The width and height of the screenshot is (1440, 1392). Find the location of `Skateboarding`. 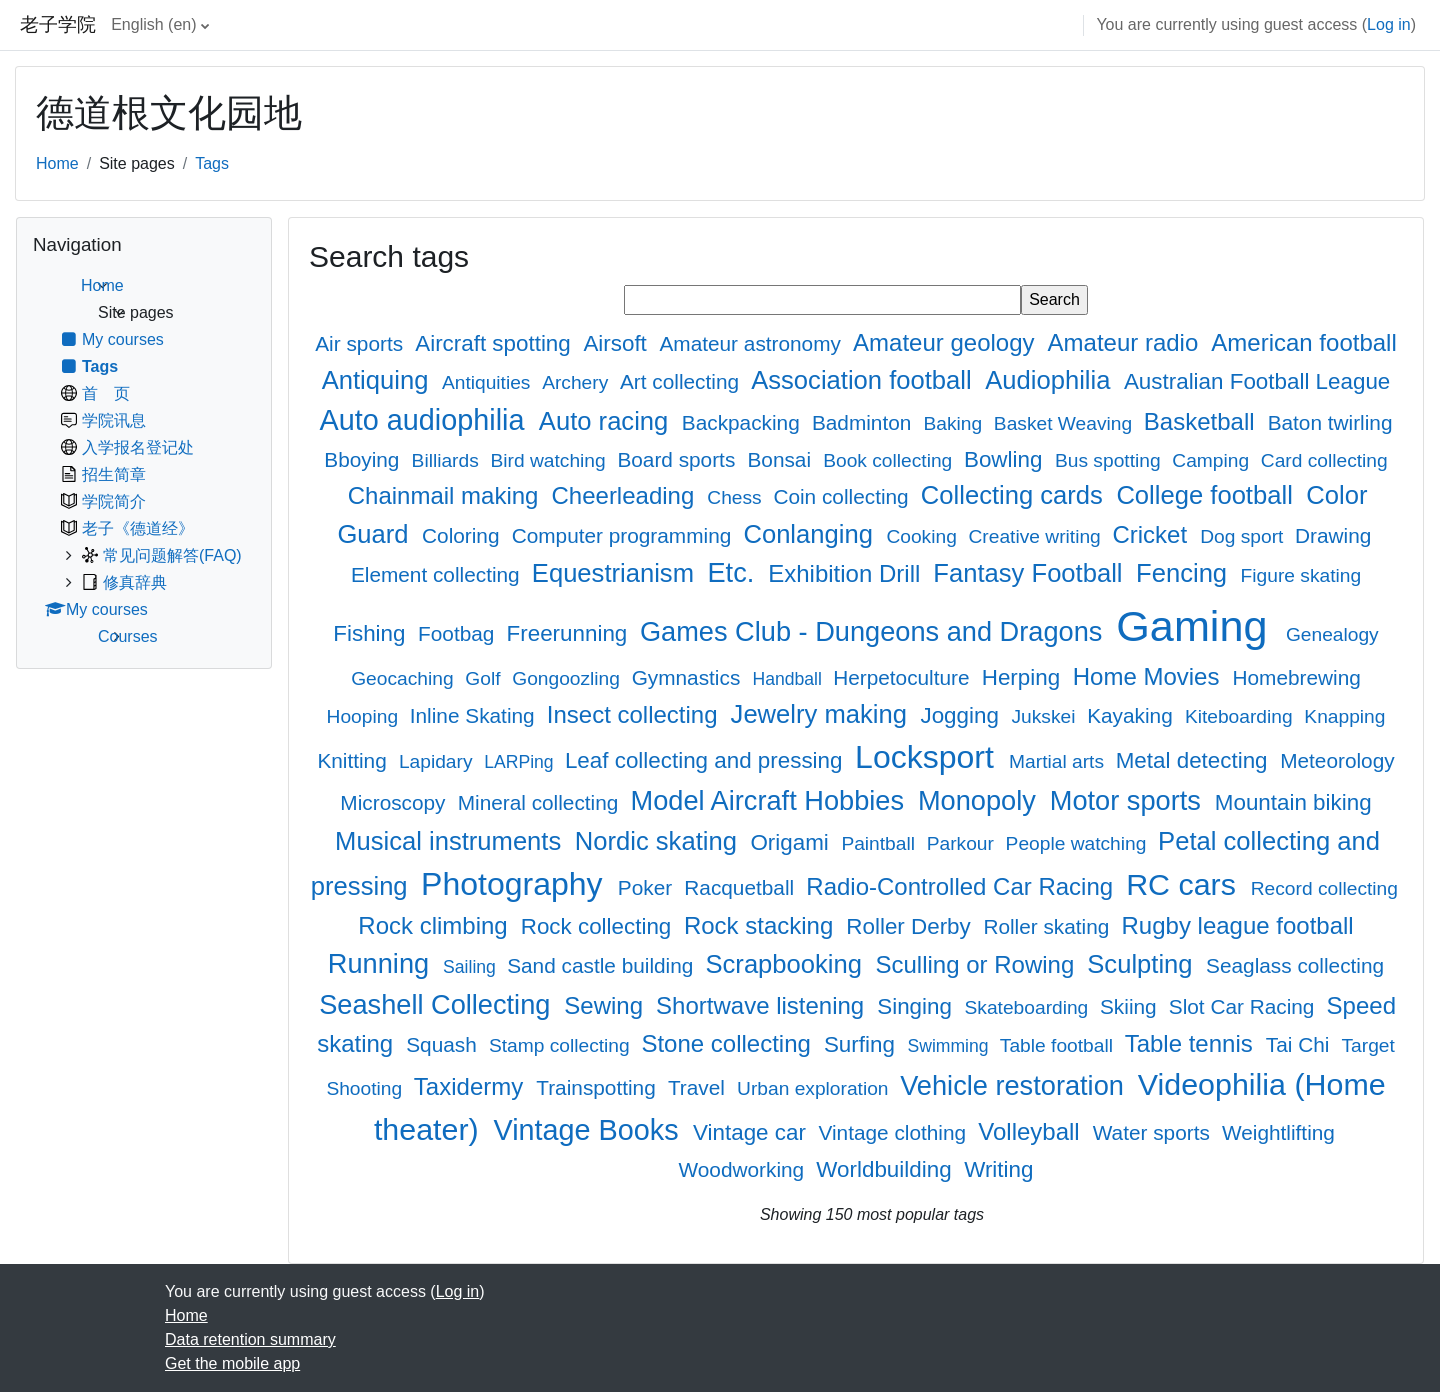

Skateboarding is located at coordinates (1029, 1007).